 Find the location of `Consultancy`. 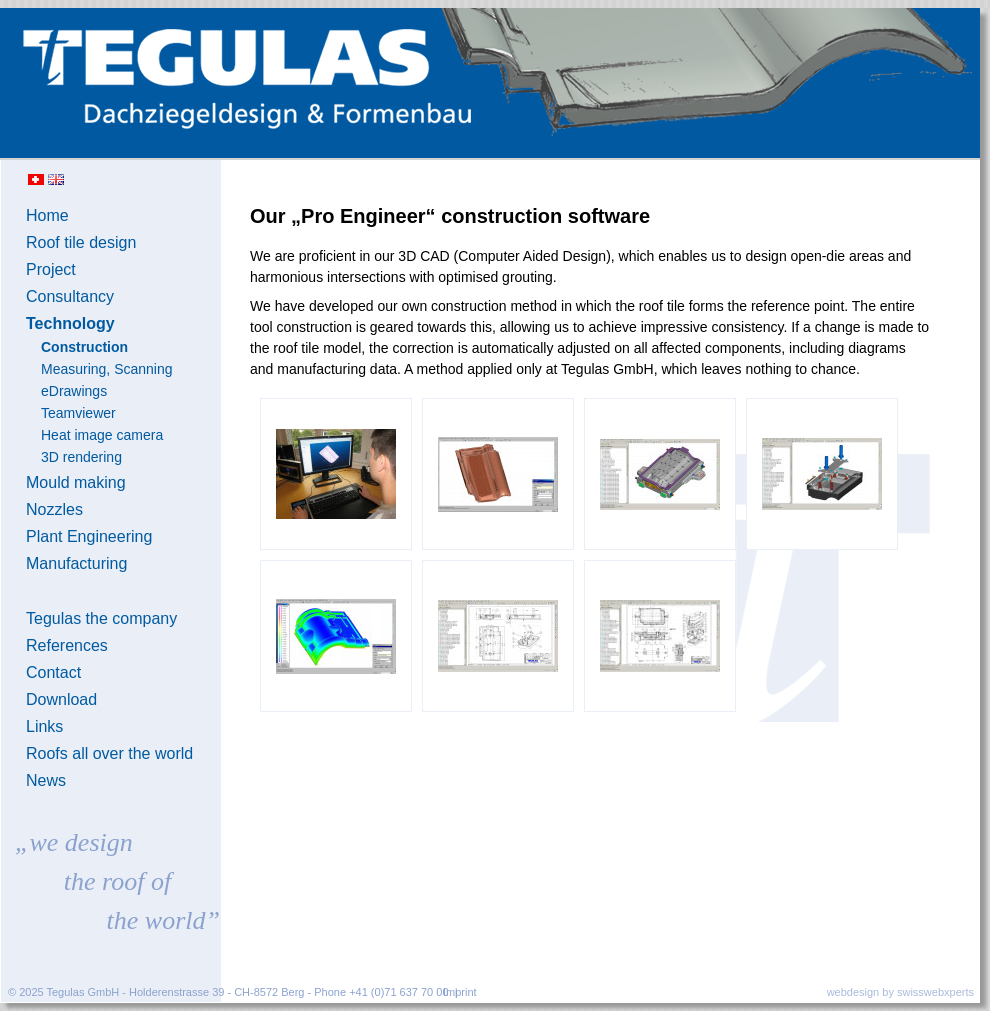

Consultancy is located at coordinates (70, 296).